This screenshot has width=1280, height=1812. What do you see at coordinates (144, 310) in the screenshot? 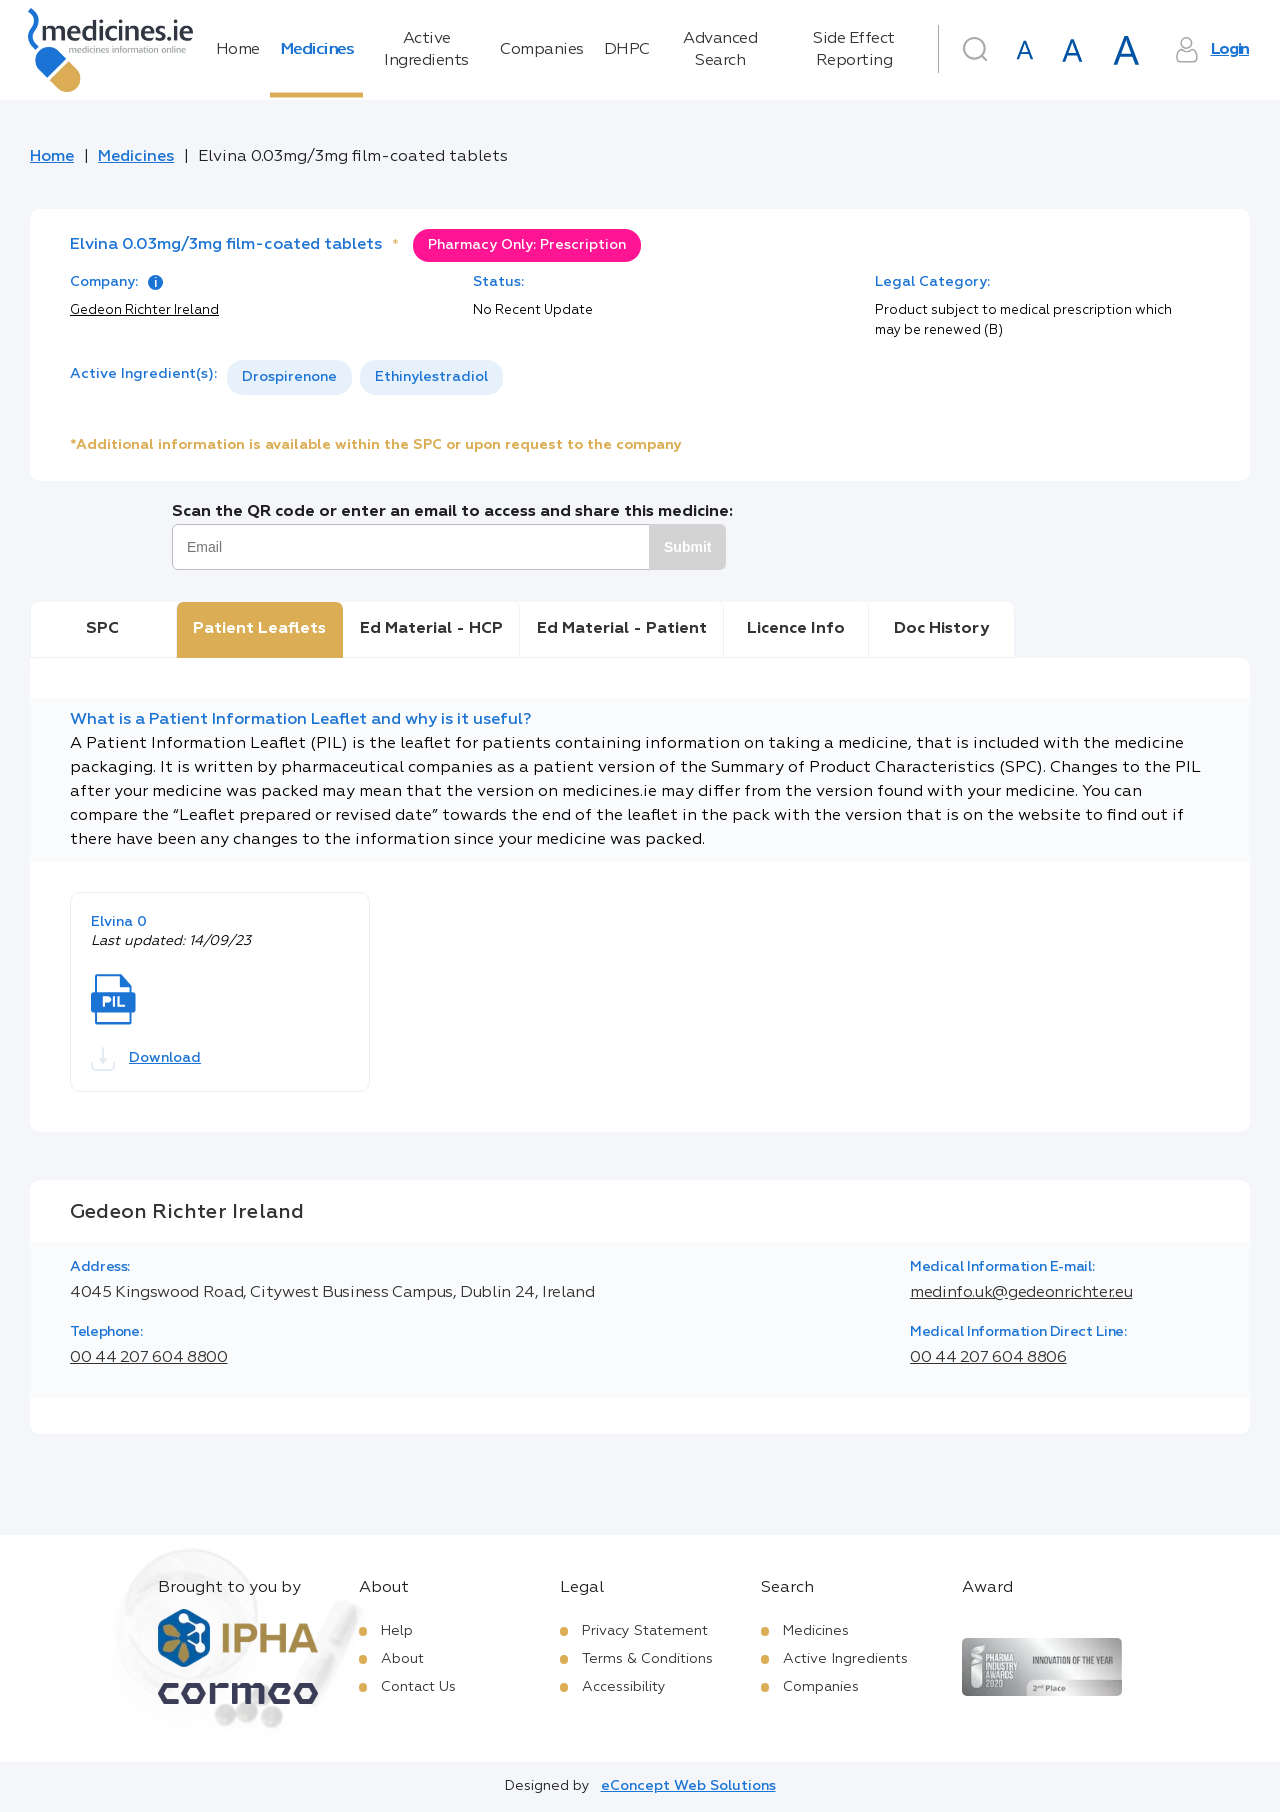
I see `Gedeon Richter Ireland` at bounding box center [144, 310].